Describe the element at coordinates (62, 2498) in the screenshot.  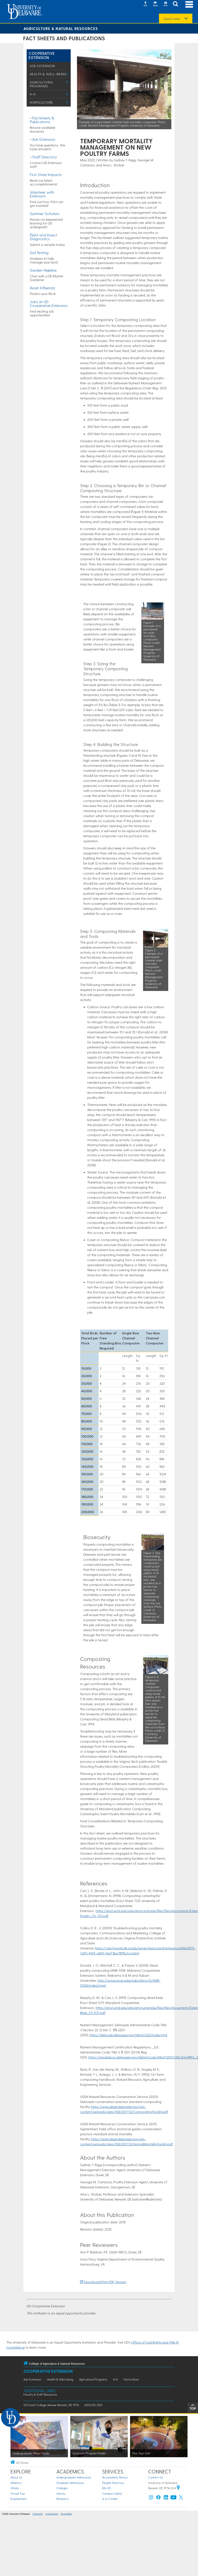
I see `Research` at that location.